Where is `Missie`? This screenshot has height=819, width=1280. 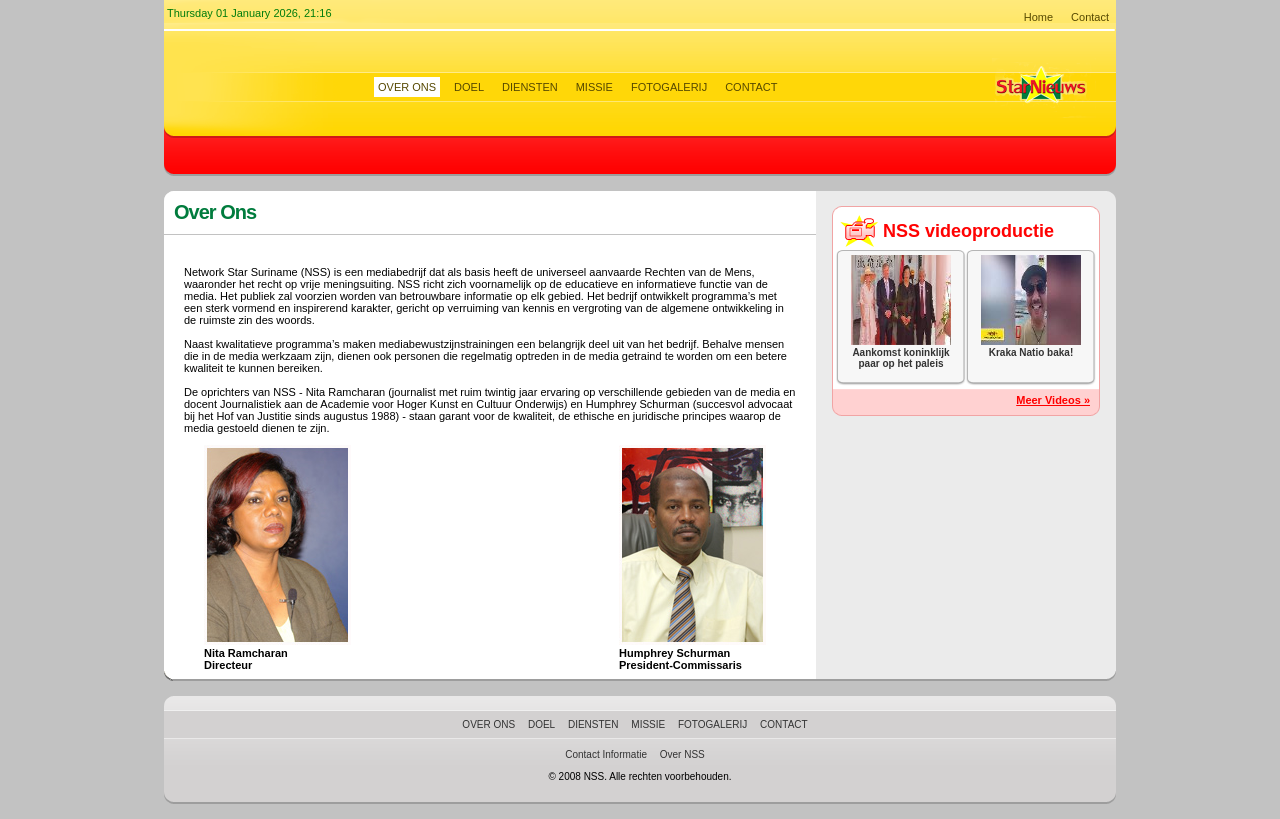 Missie is located at coordinates (594, 87).